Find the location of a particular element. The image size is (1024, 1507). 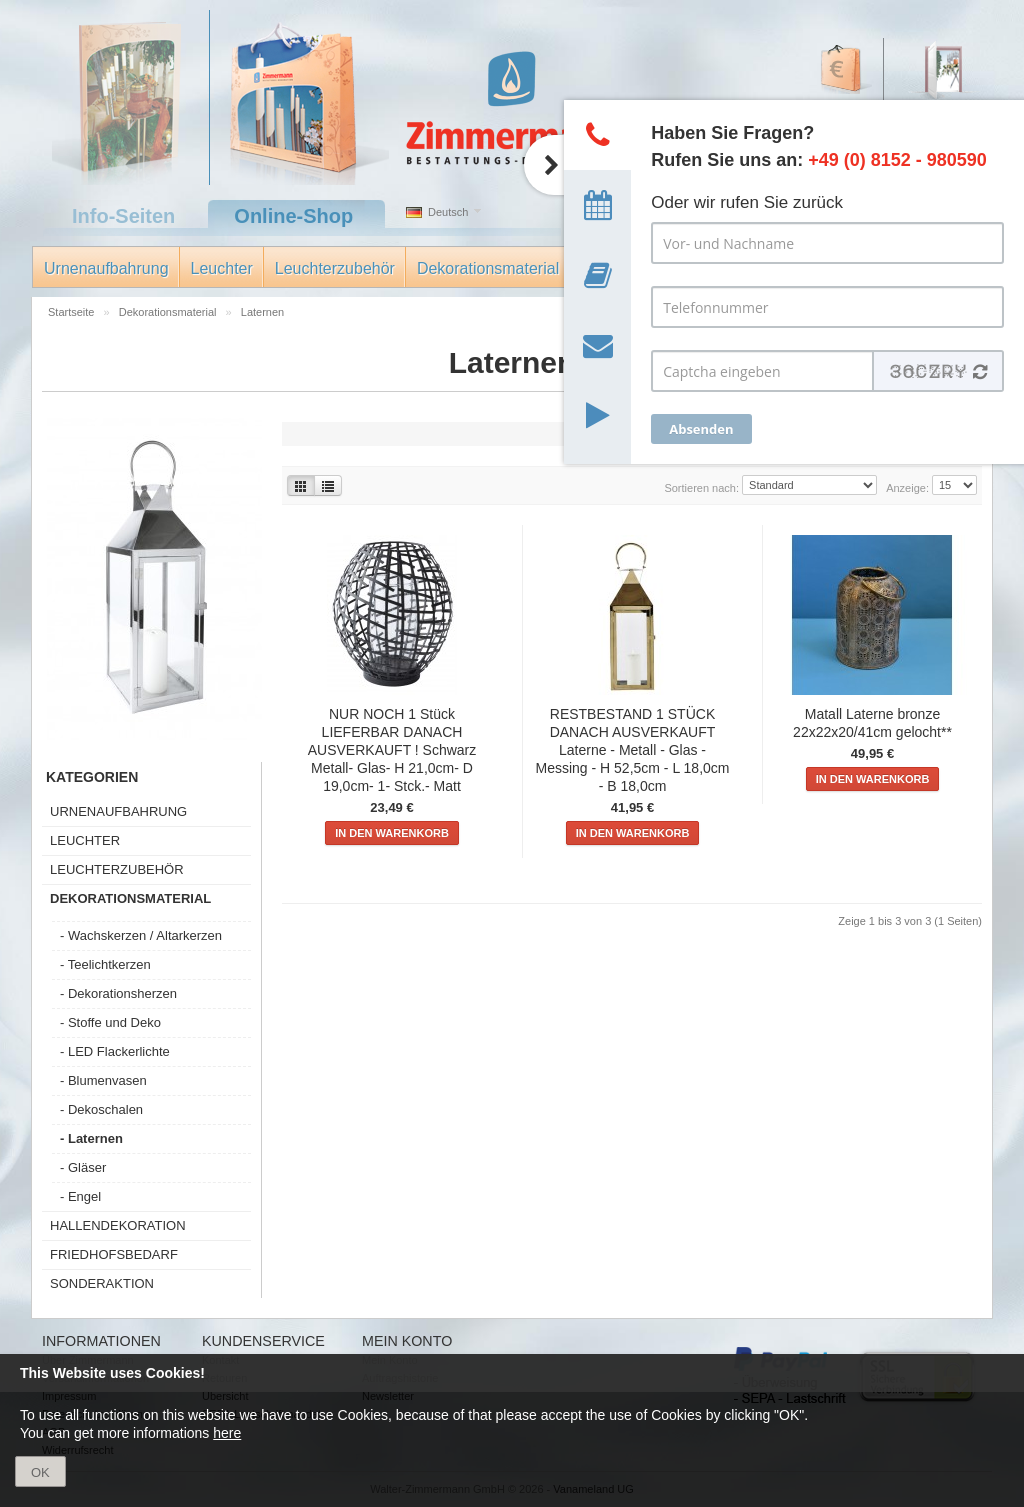

- Stoffe und Deko is located at coordinates (110, 1022).